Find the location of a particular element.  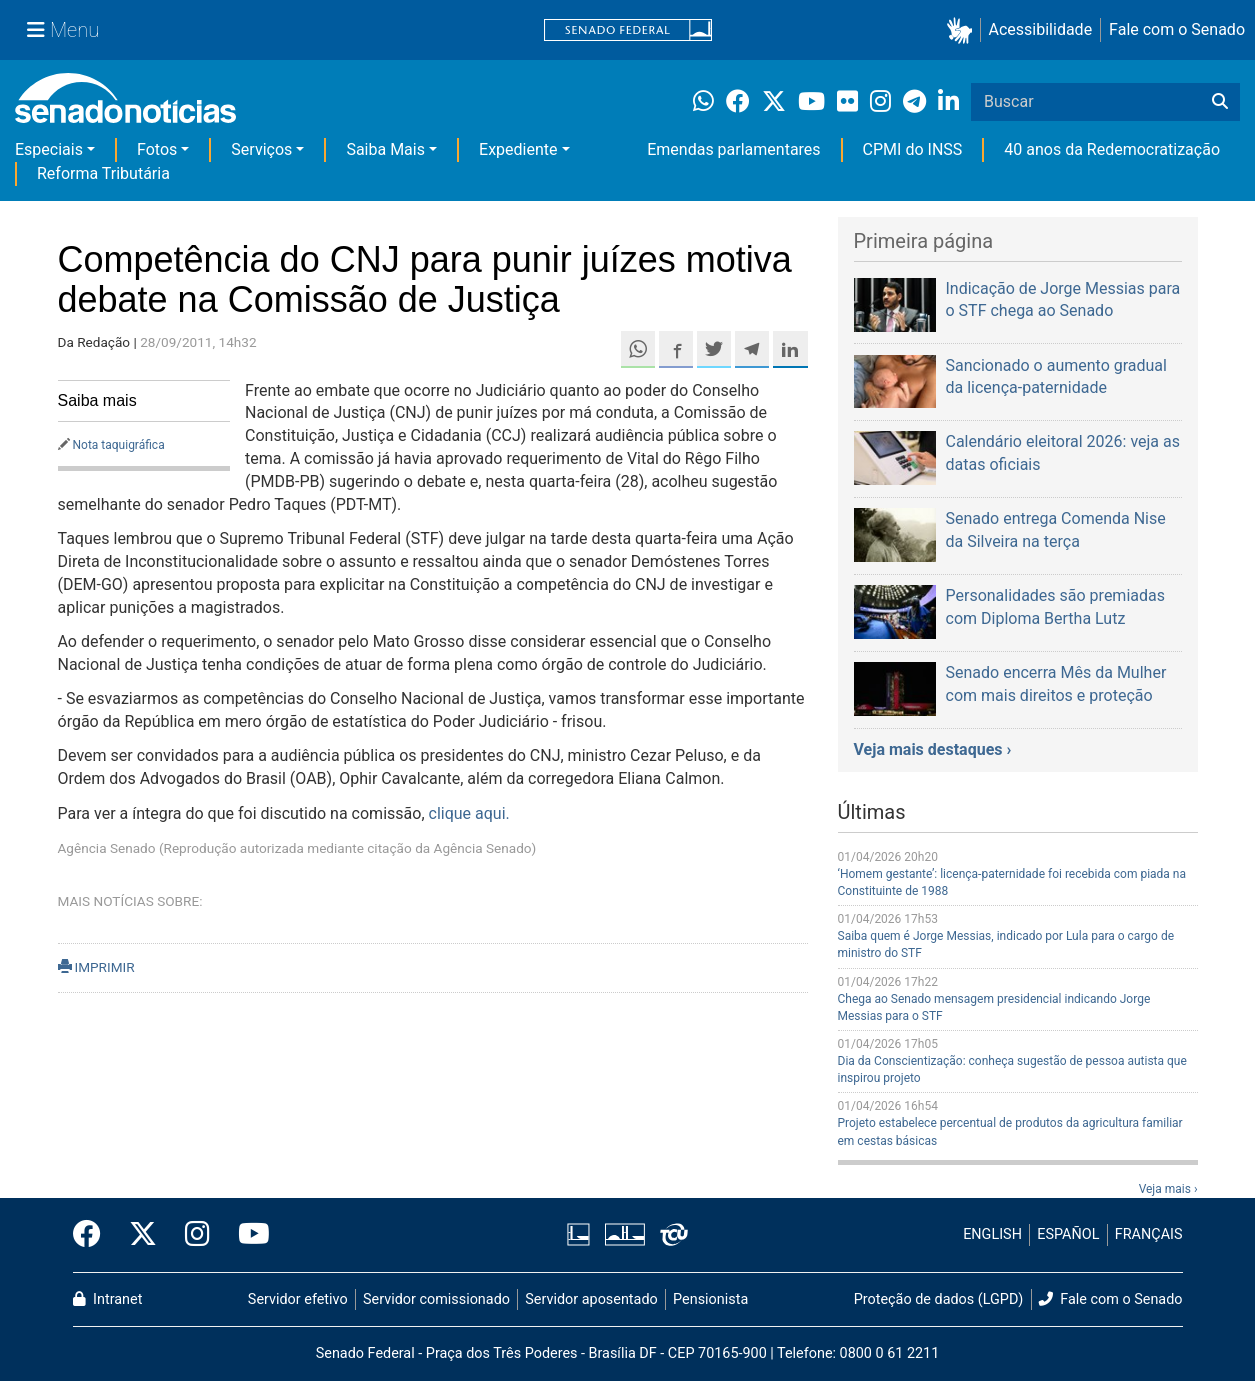

Servidor efetivo is located at coordinates (298, 1299).